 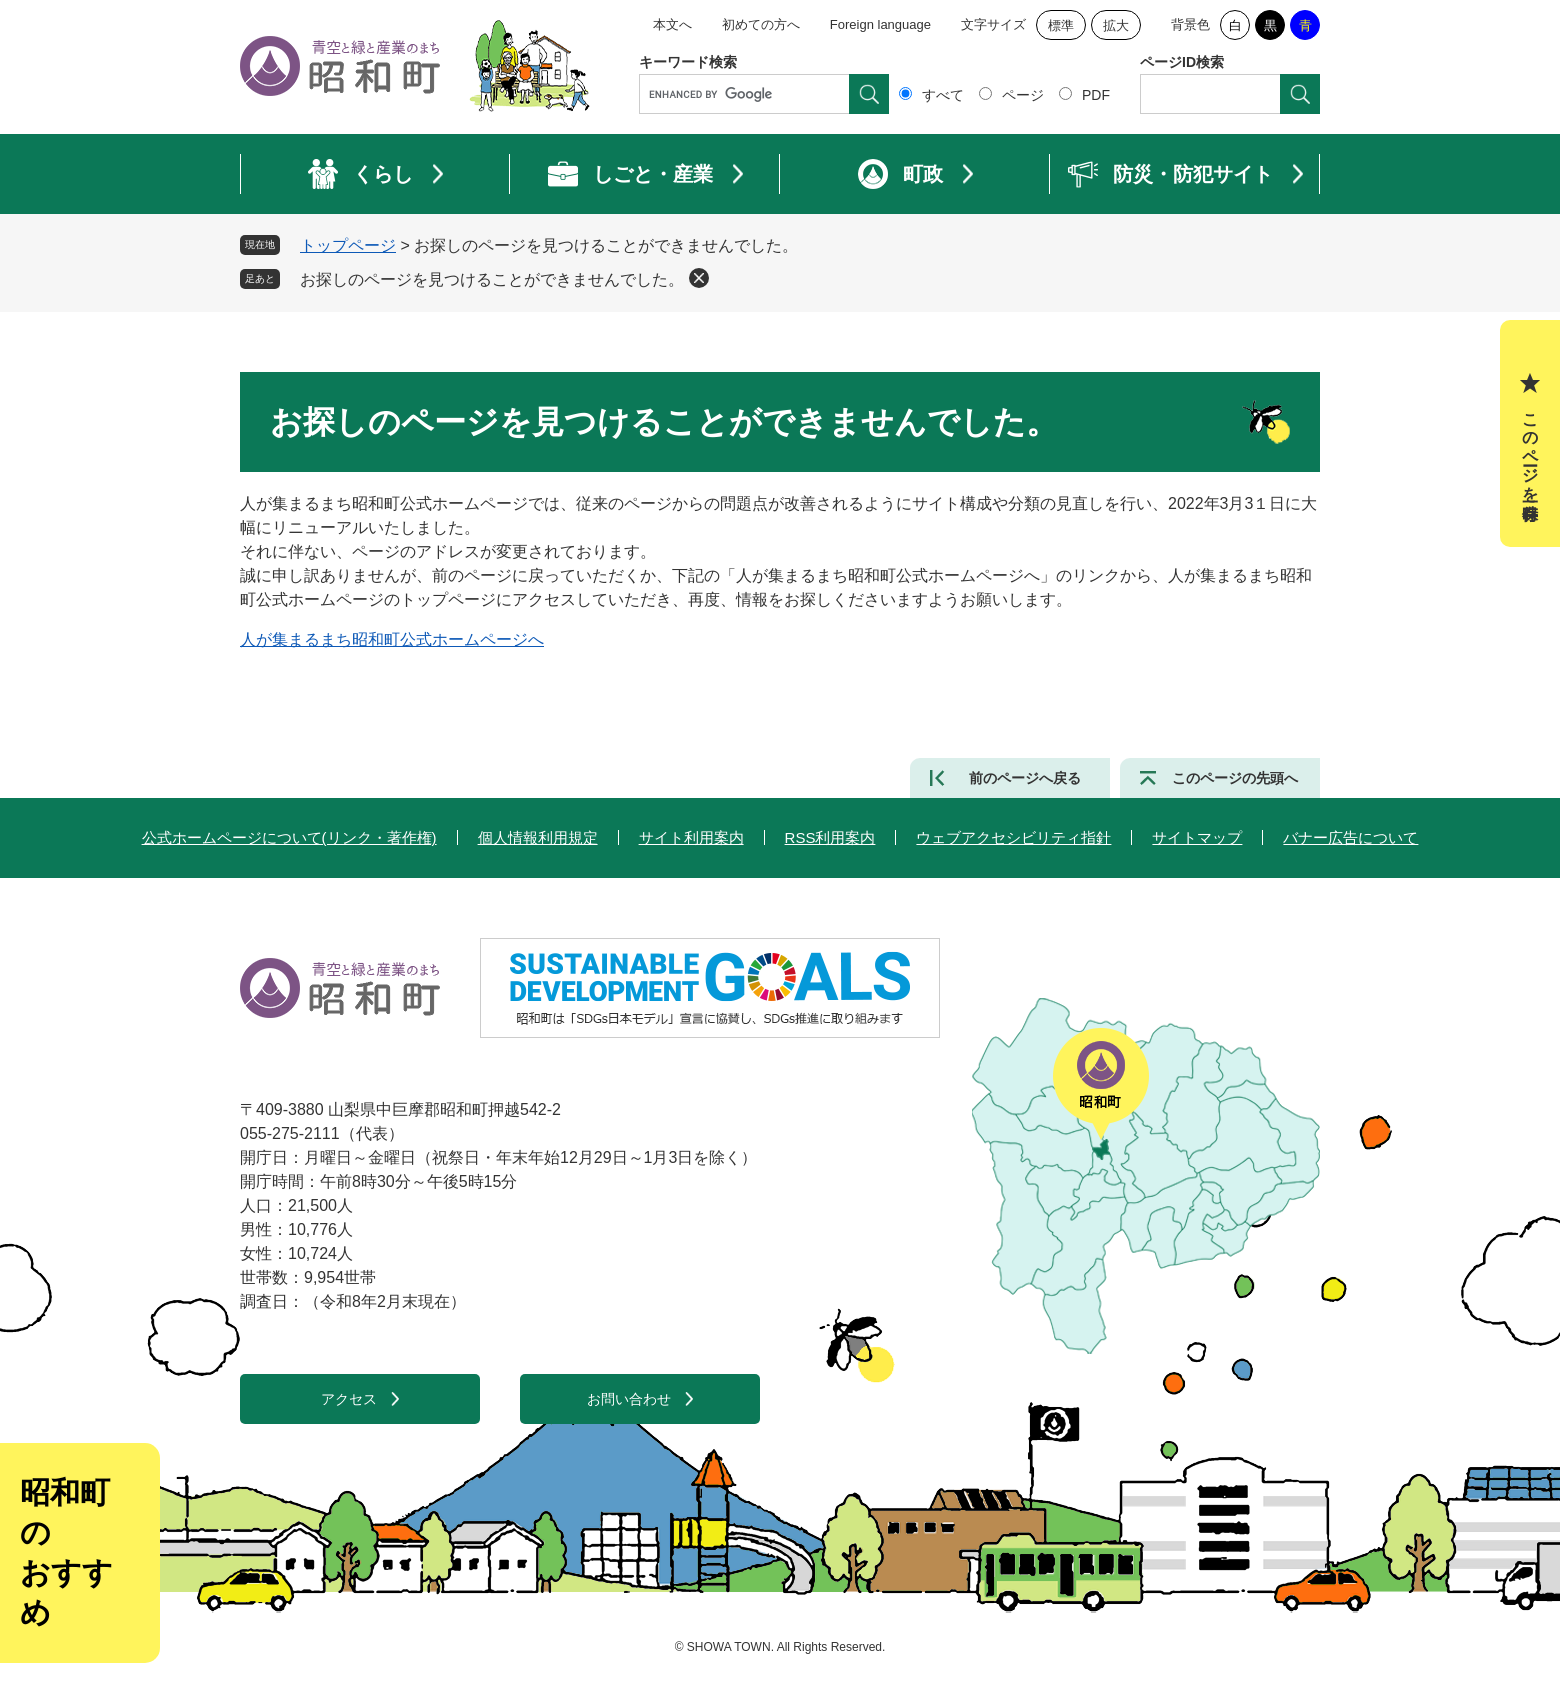 I want to click on ウェブアクセシビリティ指針, so click(x=1013, y=837).